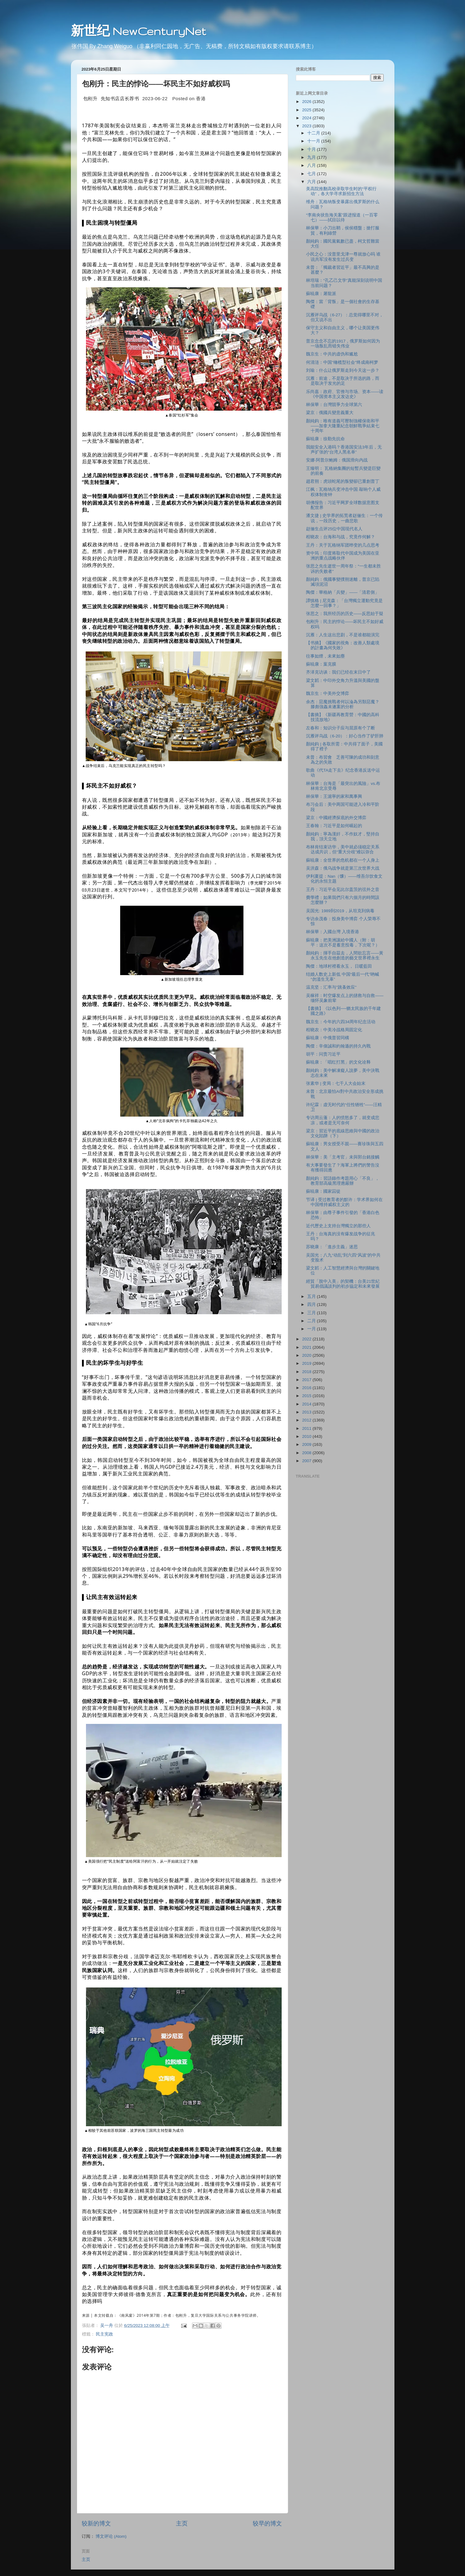  Describe the element at coordinates (342, 362) in the screenshot. I see `何清涟：中国"橄榄型社会"终成南柯梦` at that location.